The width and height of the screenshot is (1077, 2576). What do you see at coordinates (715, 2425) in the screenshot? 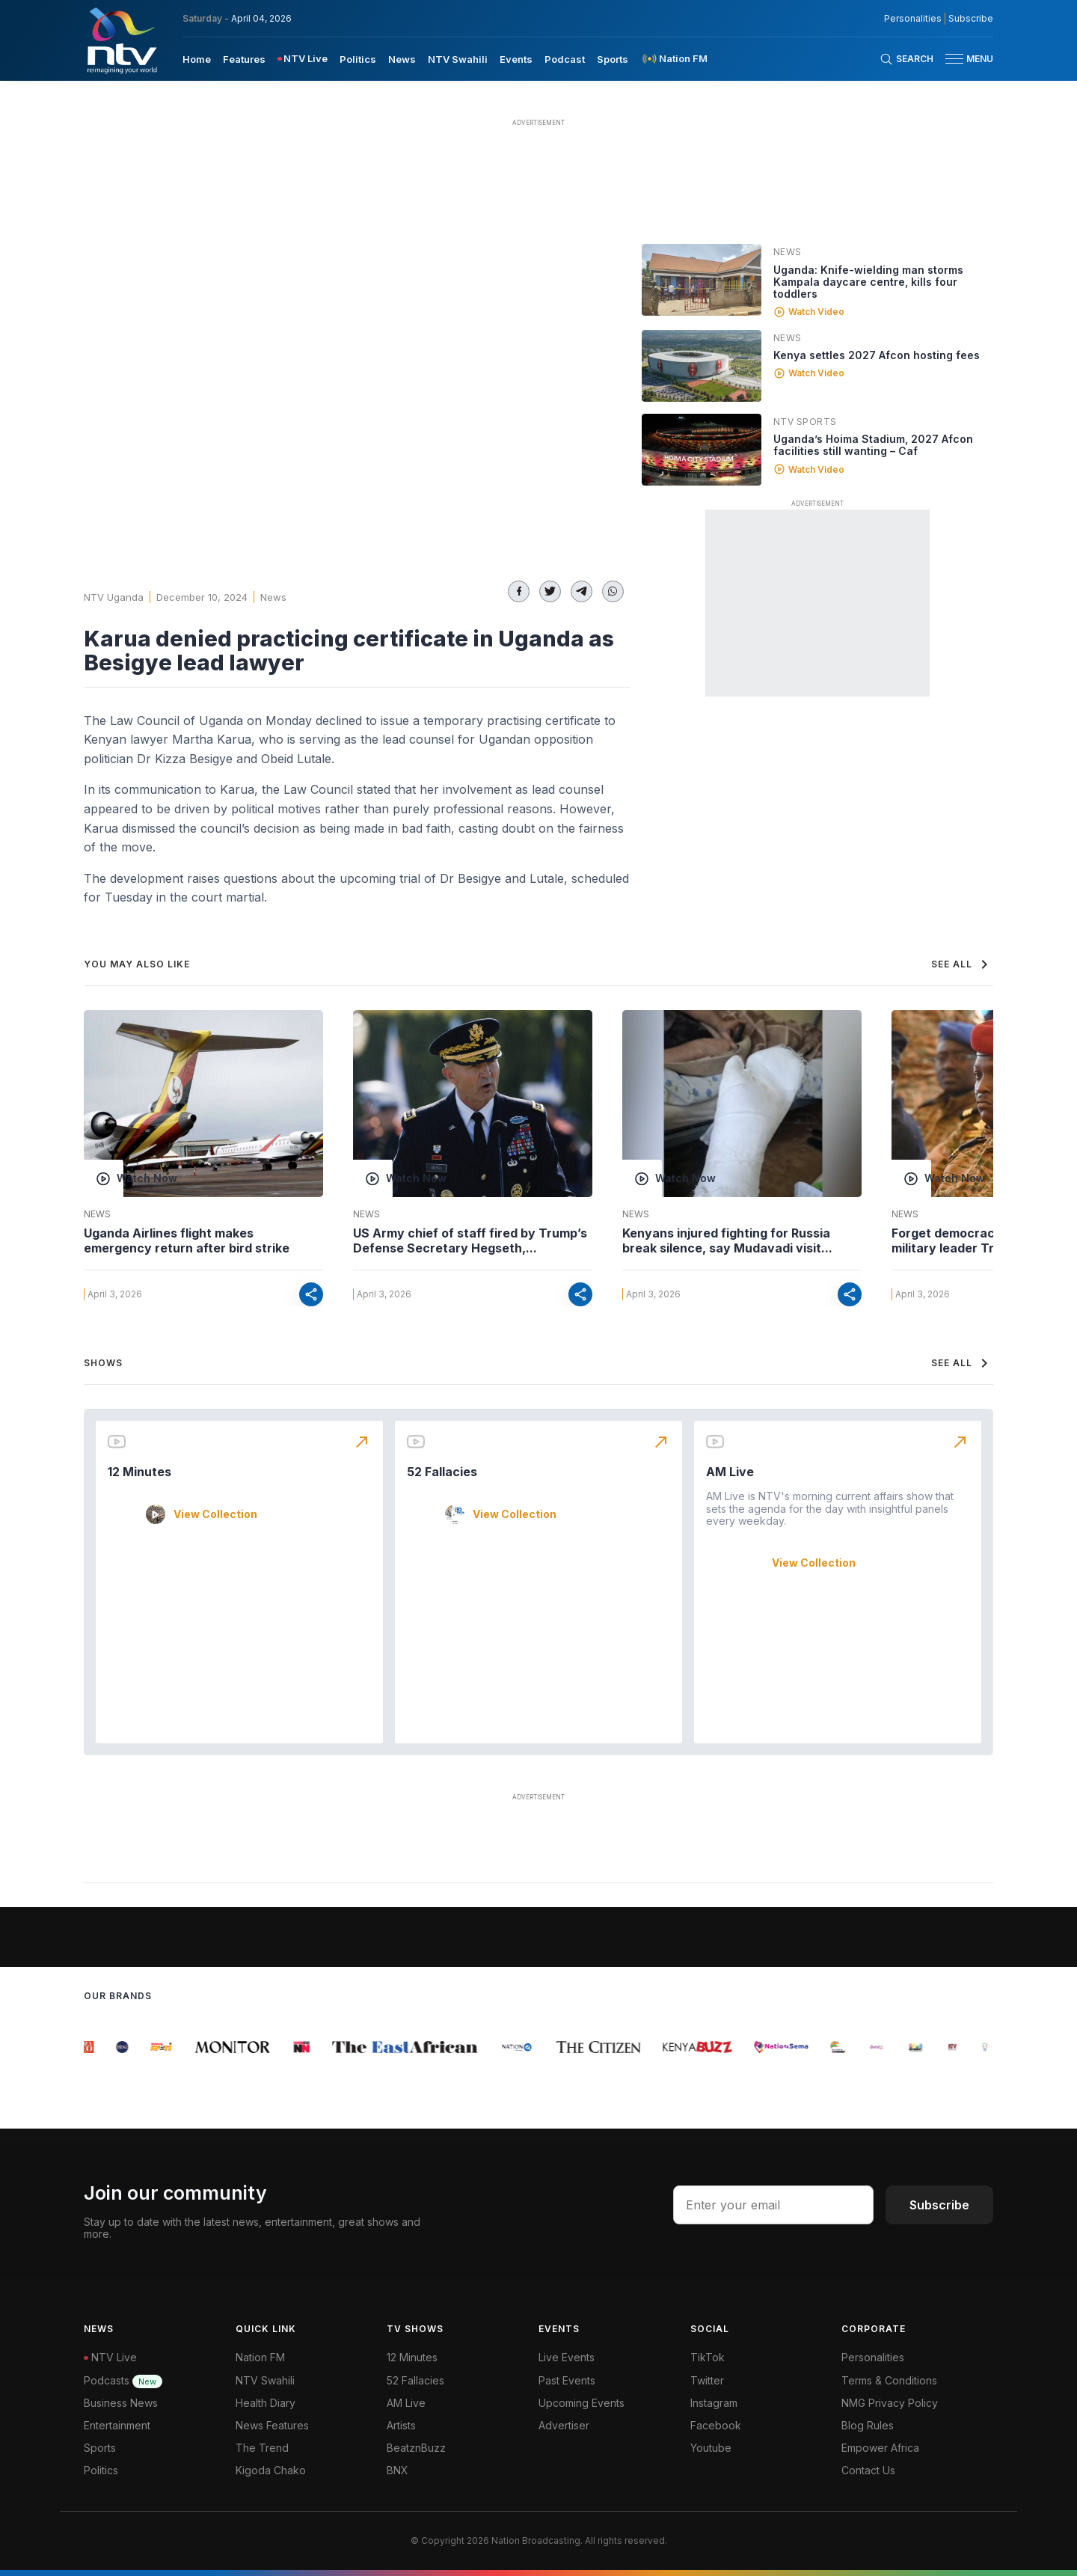
I see `Facebook` at bounding box center [715, 2425].